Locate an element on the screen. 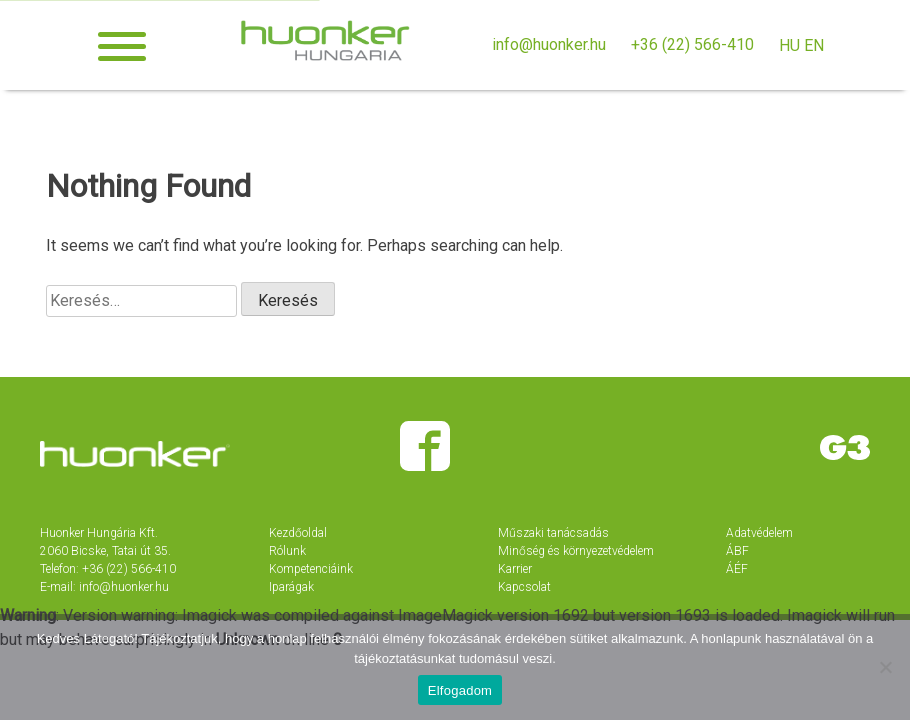 The height and width of the screenshot is (720, 910). Rólunk is located at coordinates (287, 551).